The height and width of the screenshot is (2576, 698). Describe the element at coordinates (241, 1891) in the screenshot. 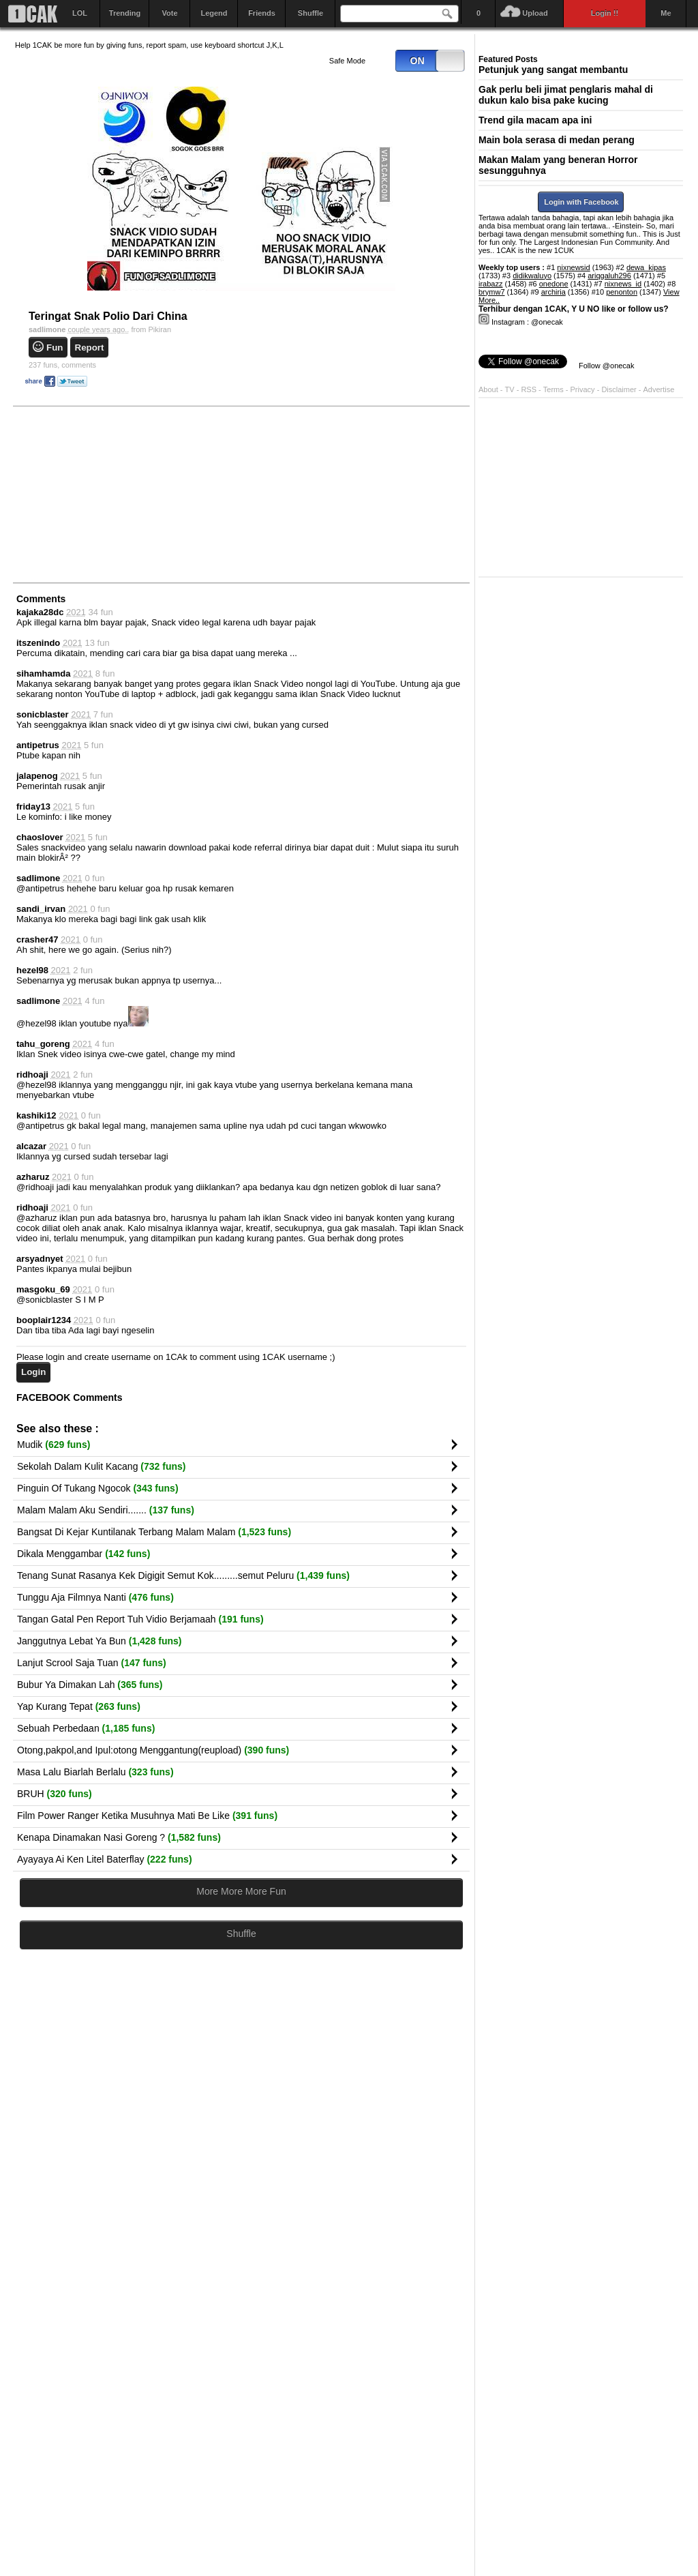

I see `More More More Fun` at that location.